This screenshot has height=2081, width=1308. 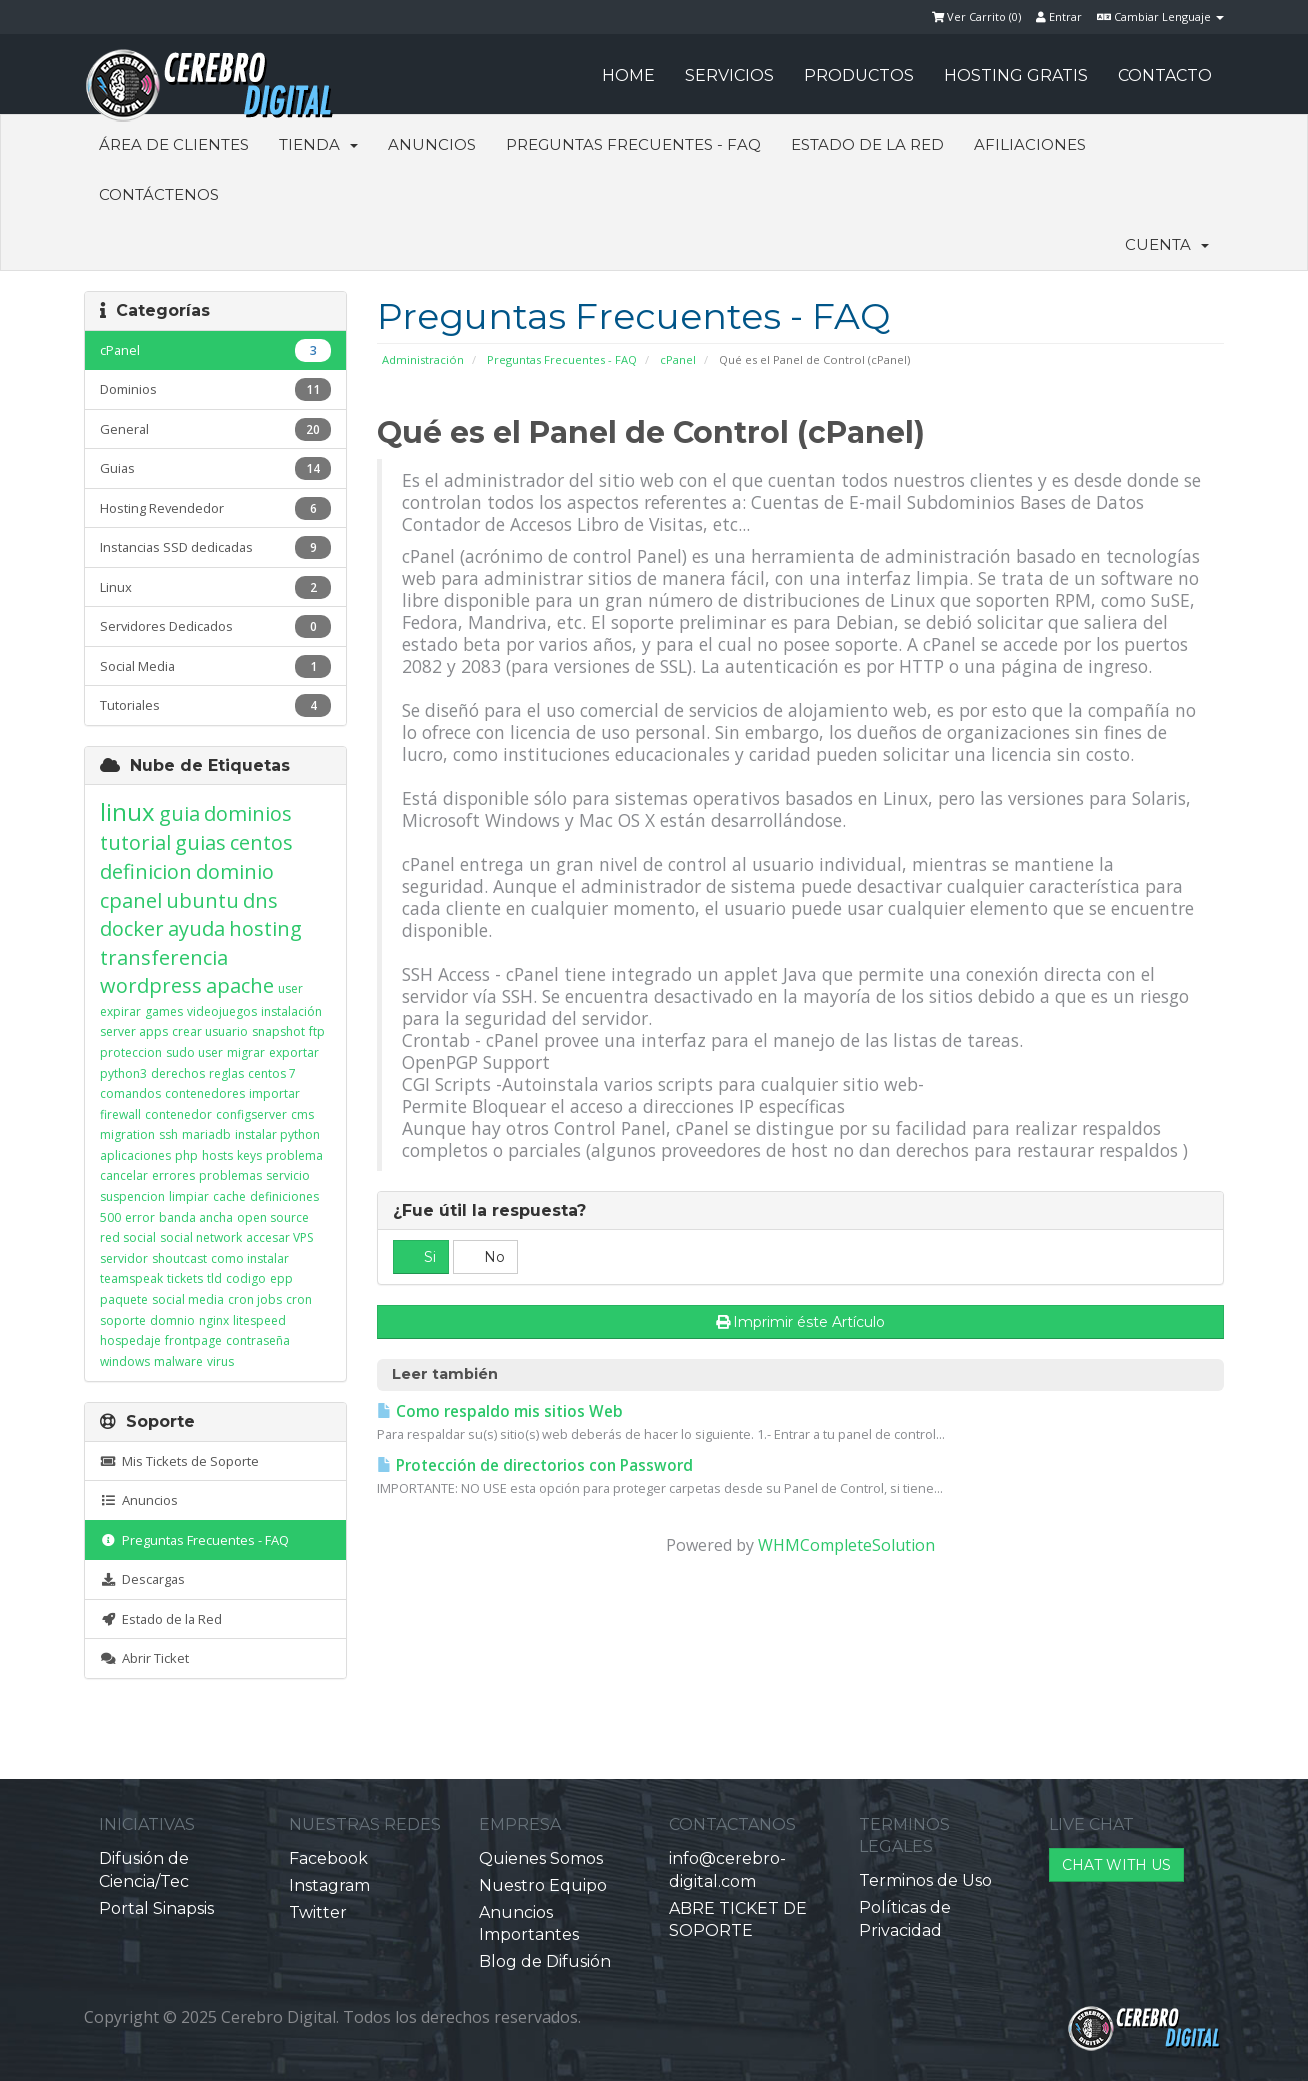 What do you see at coordinates (124, 1299) in the screenshot?
I see `paquete` at bounding box center [124, 1299].